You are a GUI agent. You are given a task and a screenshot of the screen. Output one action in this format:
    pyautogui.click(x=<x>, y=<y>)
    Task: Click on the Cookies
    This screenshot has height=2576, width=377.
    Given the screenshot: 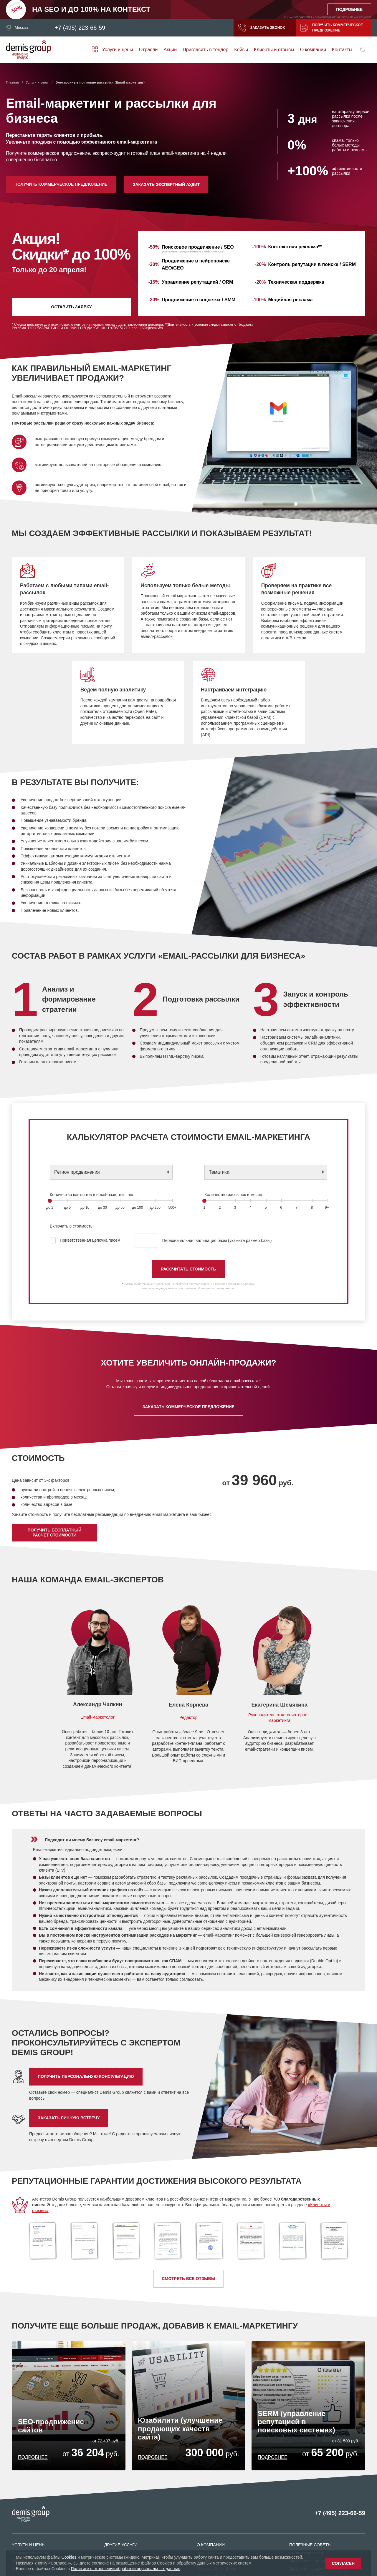 What is the action you would take?
    pyautogui.click(x=69, y=2557)
    